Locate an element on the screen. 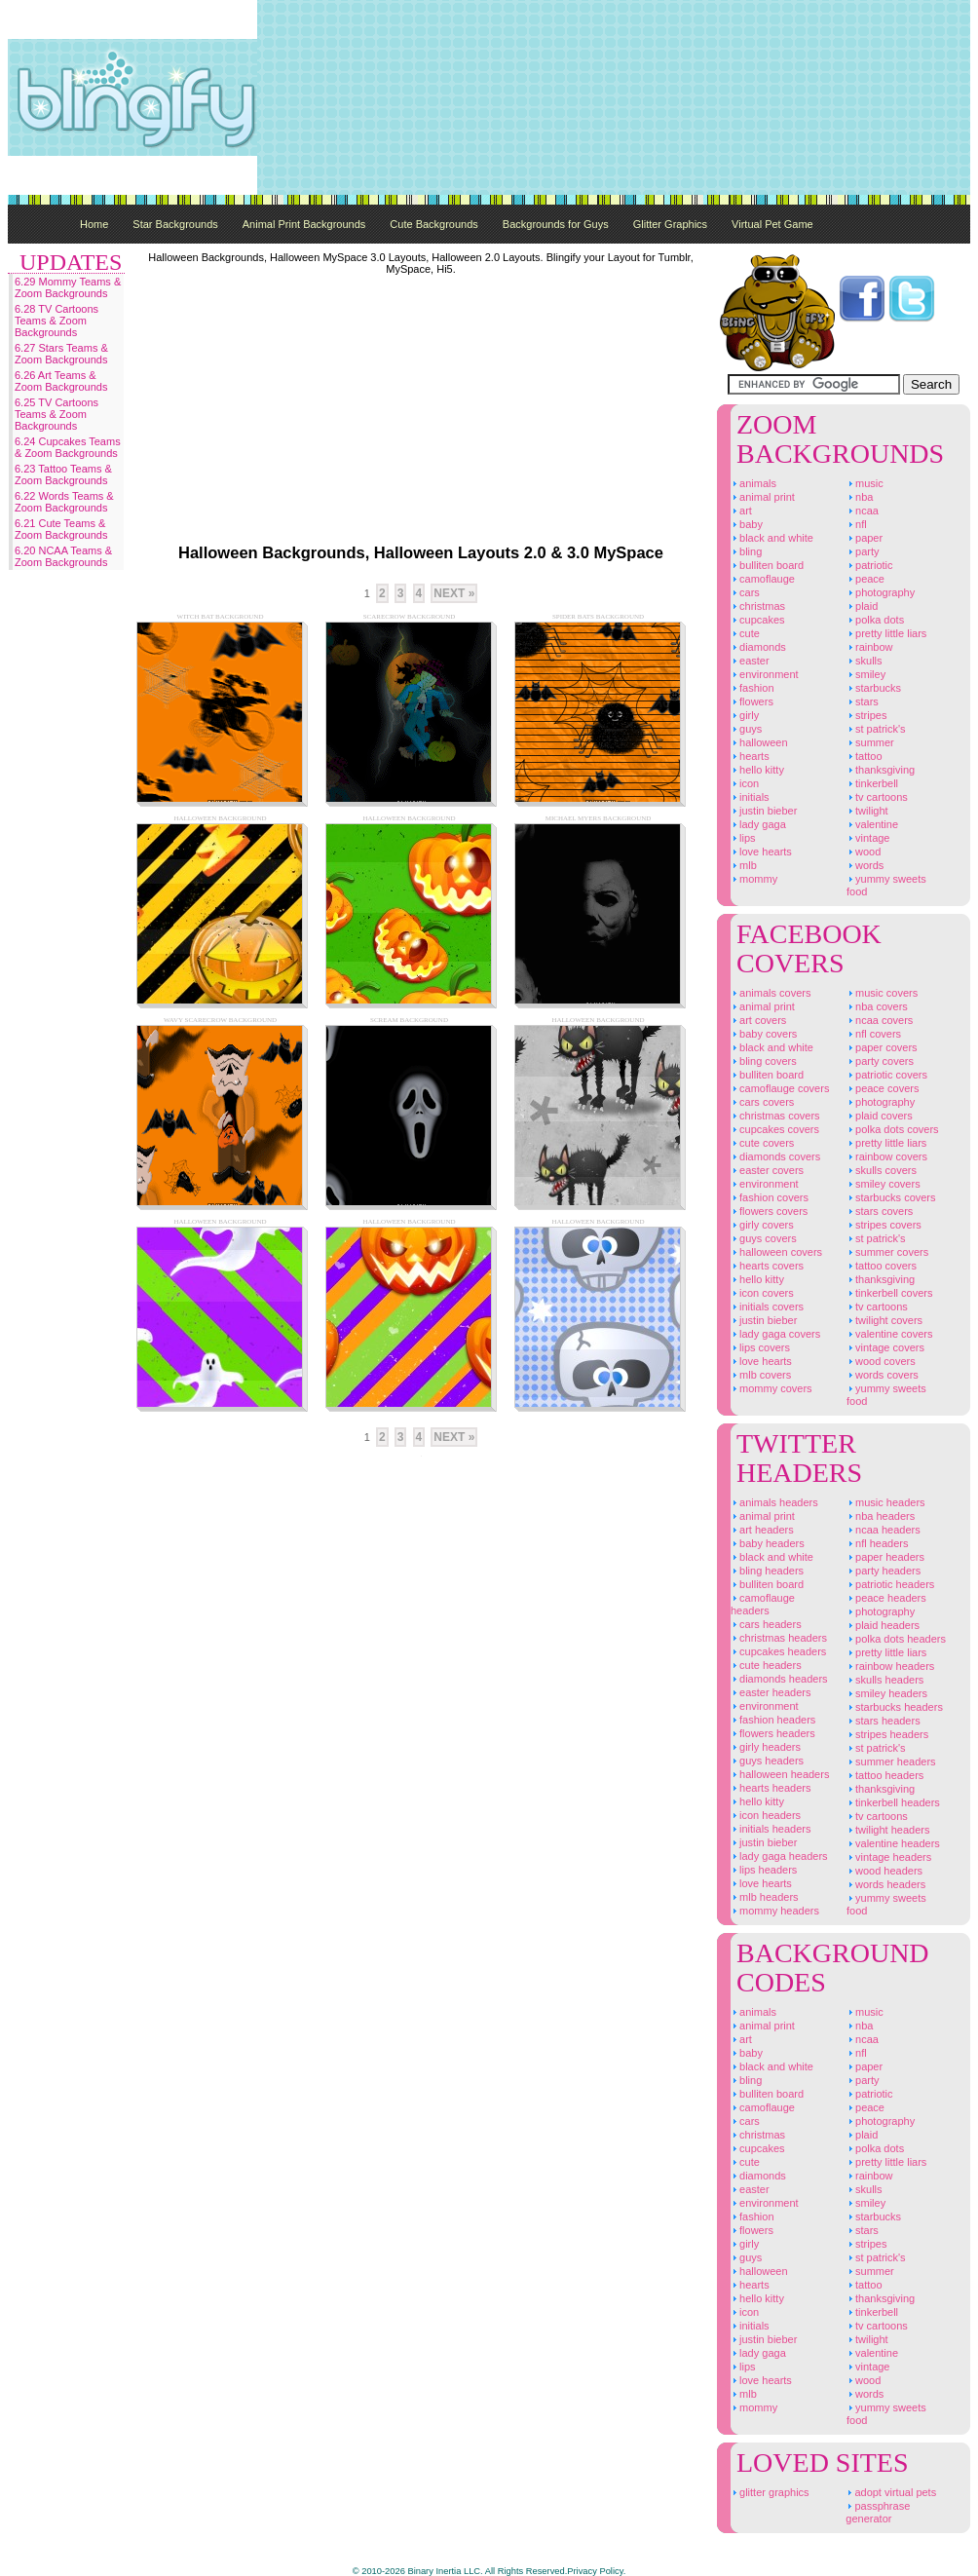  Starbucks is located at coordinates (873, 688).